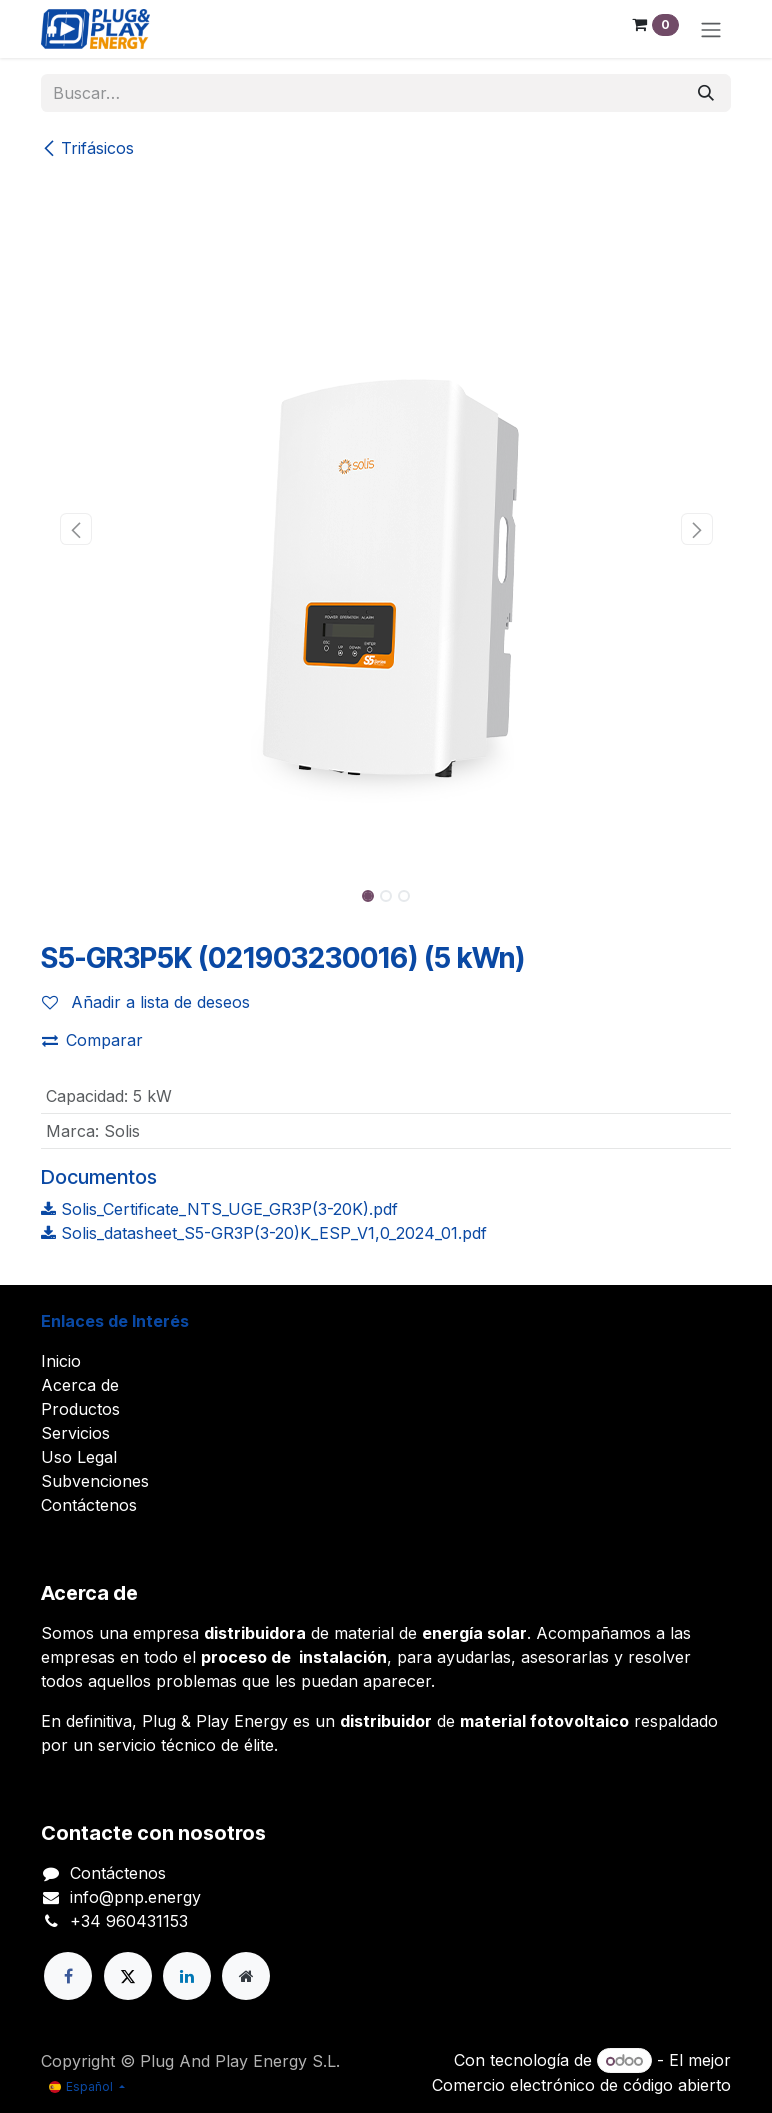 Image resolution: width=772 pixels, height=2113 pixels. I want to click on Comercio electrónico de código abierto, so click(581, 2085).